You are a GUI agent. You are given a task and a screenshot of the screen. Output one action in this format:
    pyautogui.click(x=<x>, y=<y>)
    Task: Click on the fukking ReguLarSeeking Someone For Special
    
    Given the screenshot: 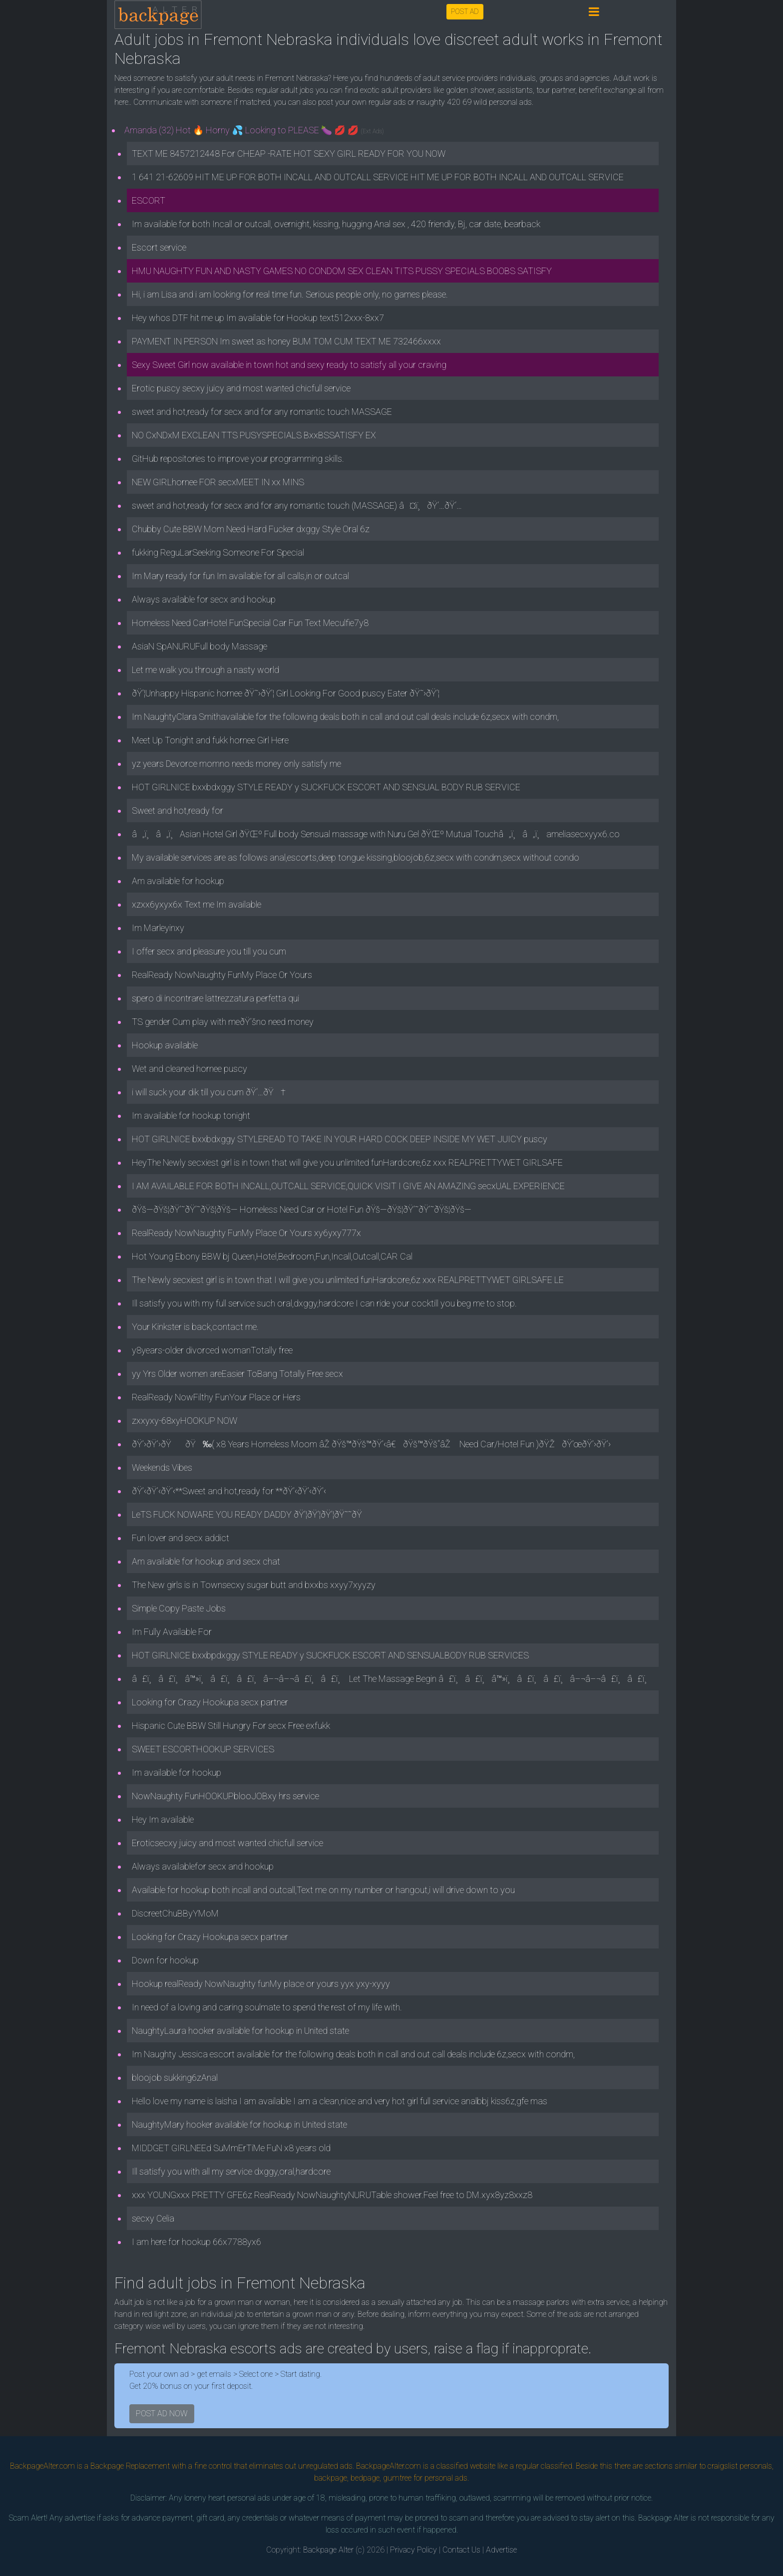 What is the action you would take?
    pyautogui.click(x=218, y=552)
    